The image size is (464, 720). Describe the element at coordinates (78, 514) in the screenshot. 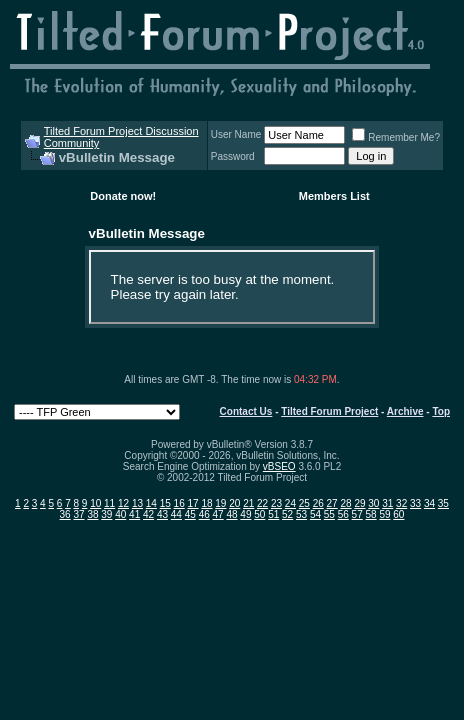

I see `37` at that location.